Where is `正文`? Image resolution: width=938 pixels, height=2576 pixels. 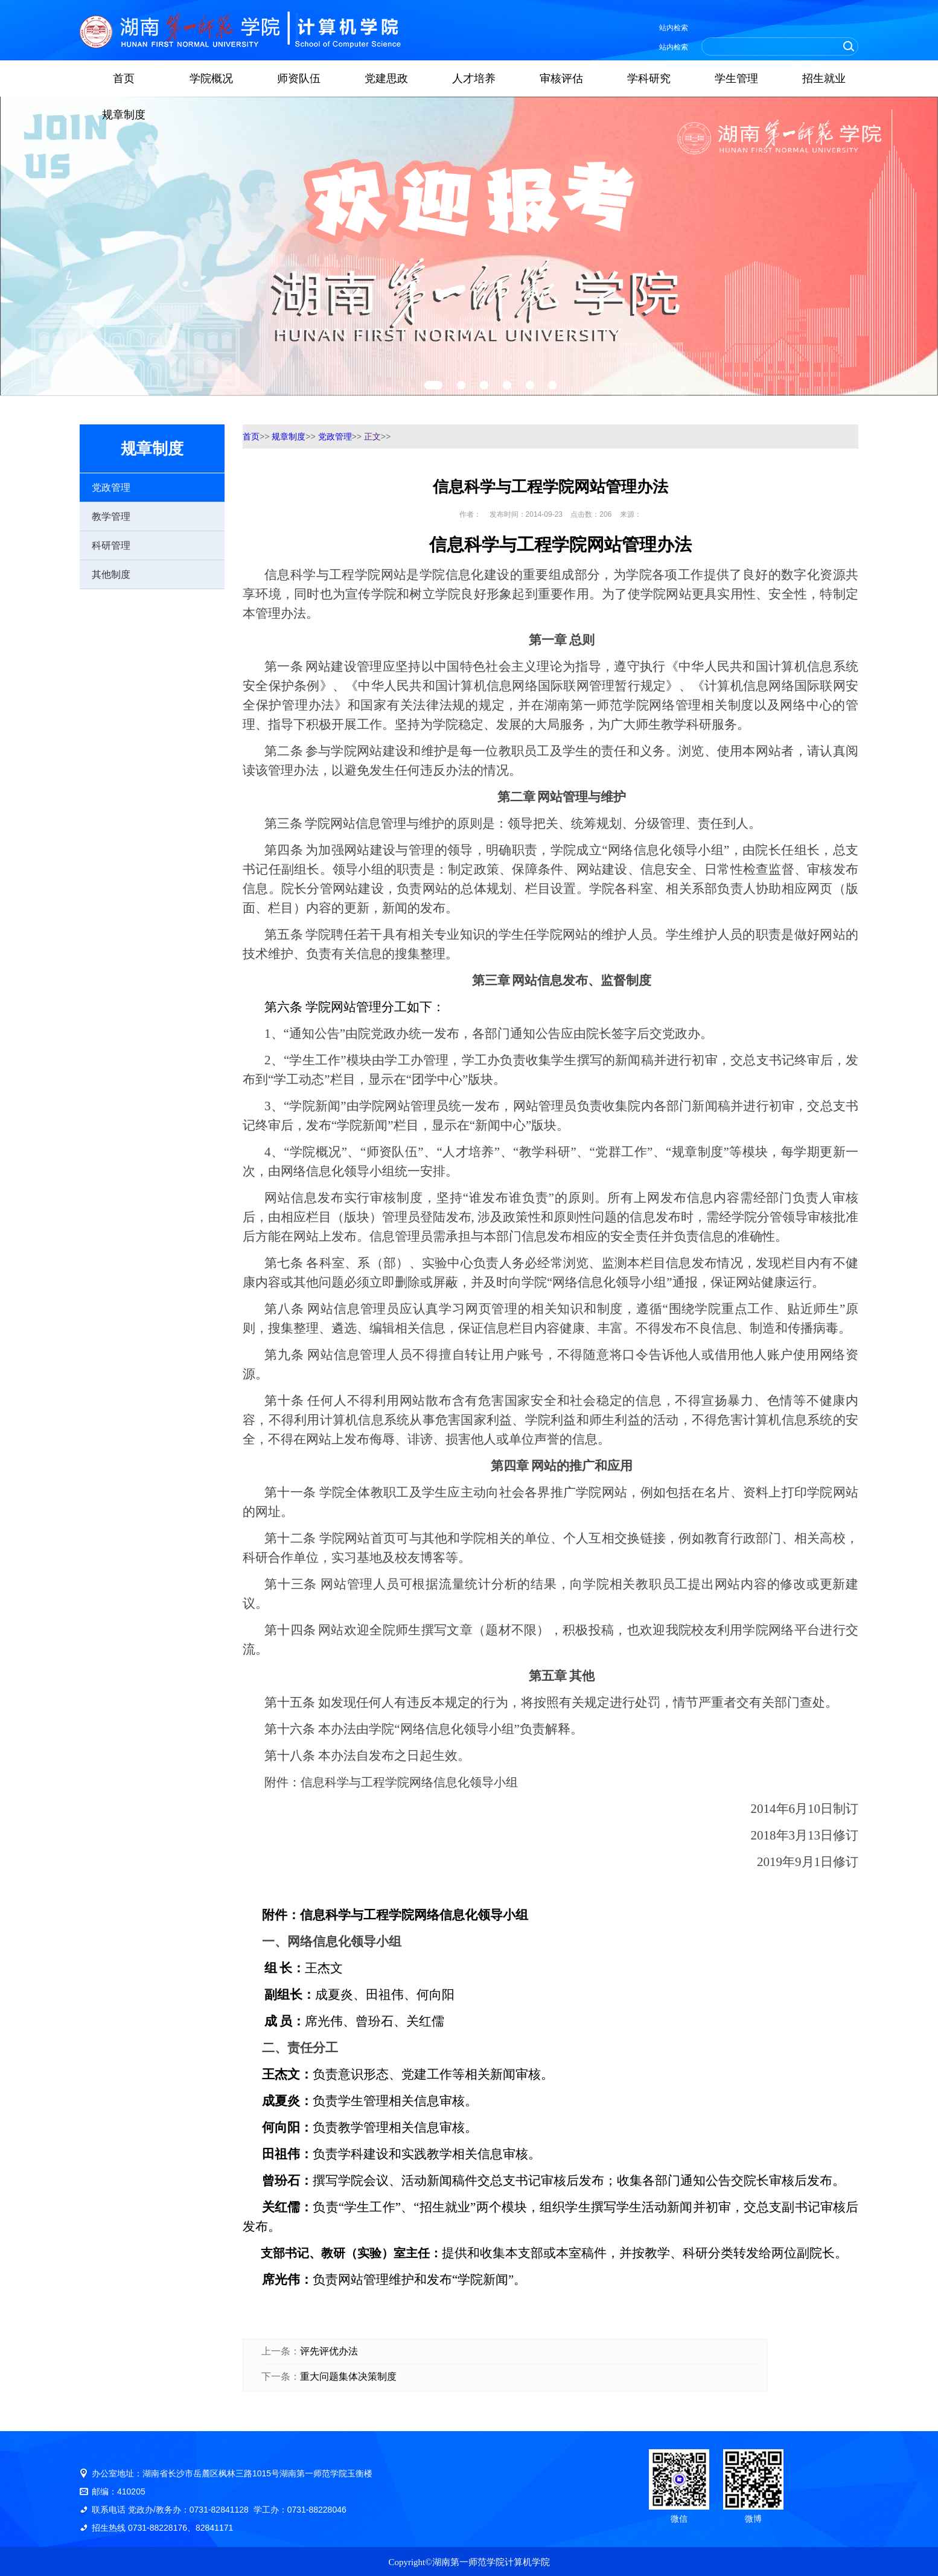
正文 is located at coordinates (372, 436).